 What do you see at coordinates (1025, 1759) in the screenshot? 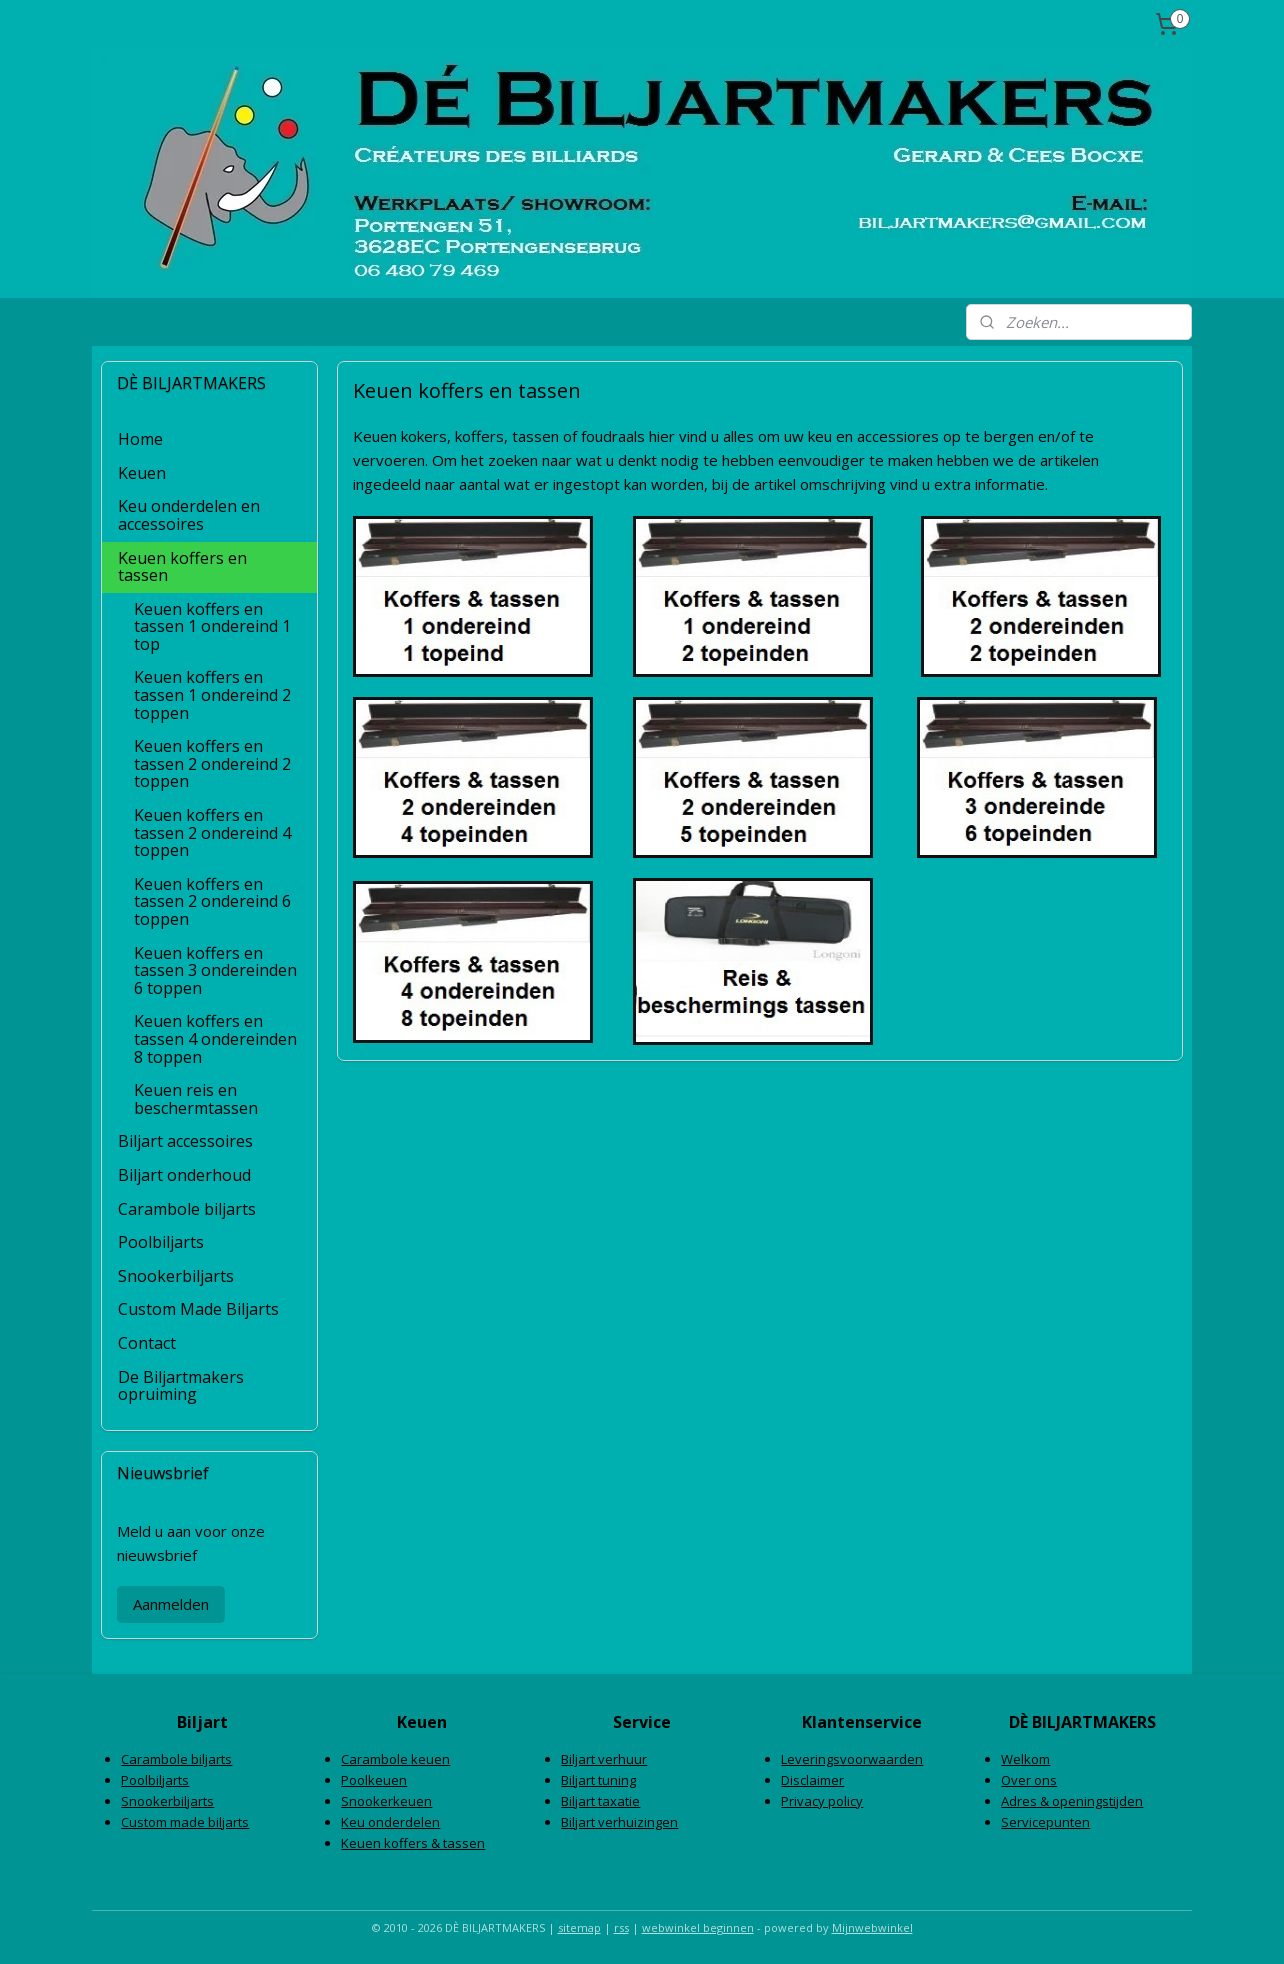
I see `Welkom` at bounding box center [1025, 1759].